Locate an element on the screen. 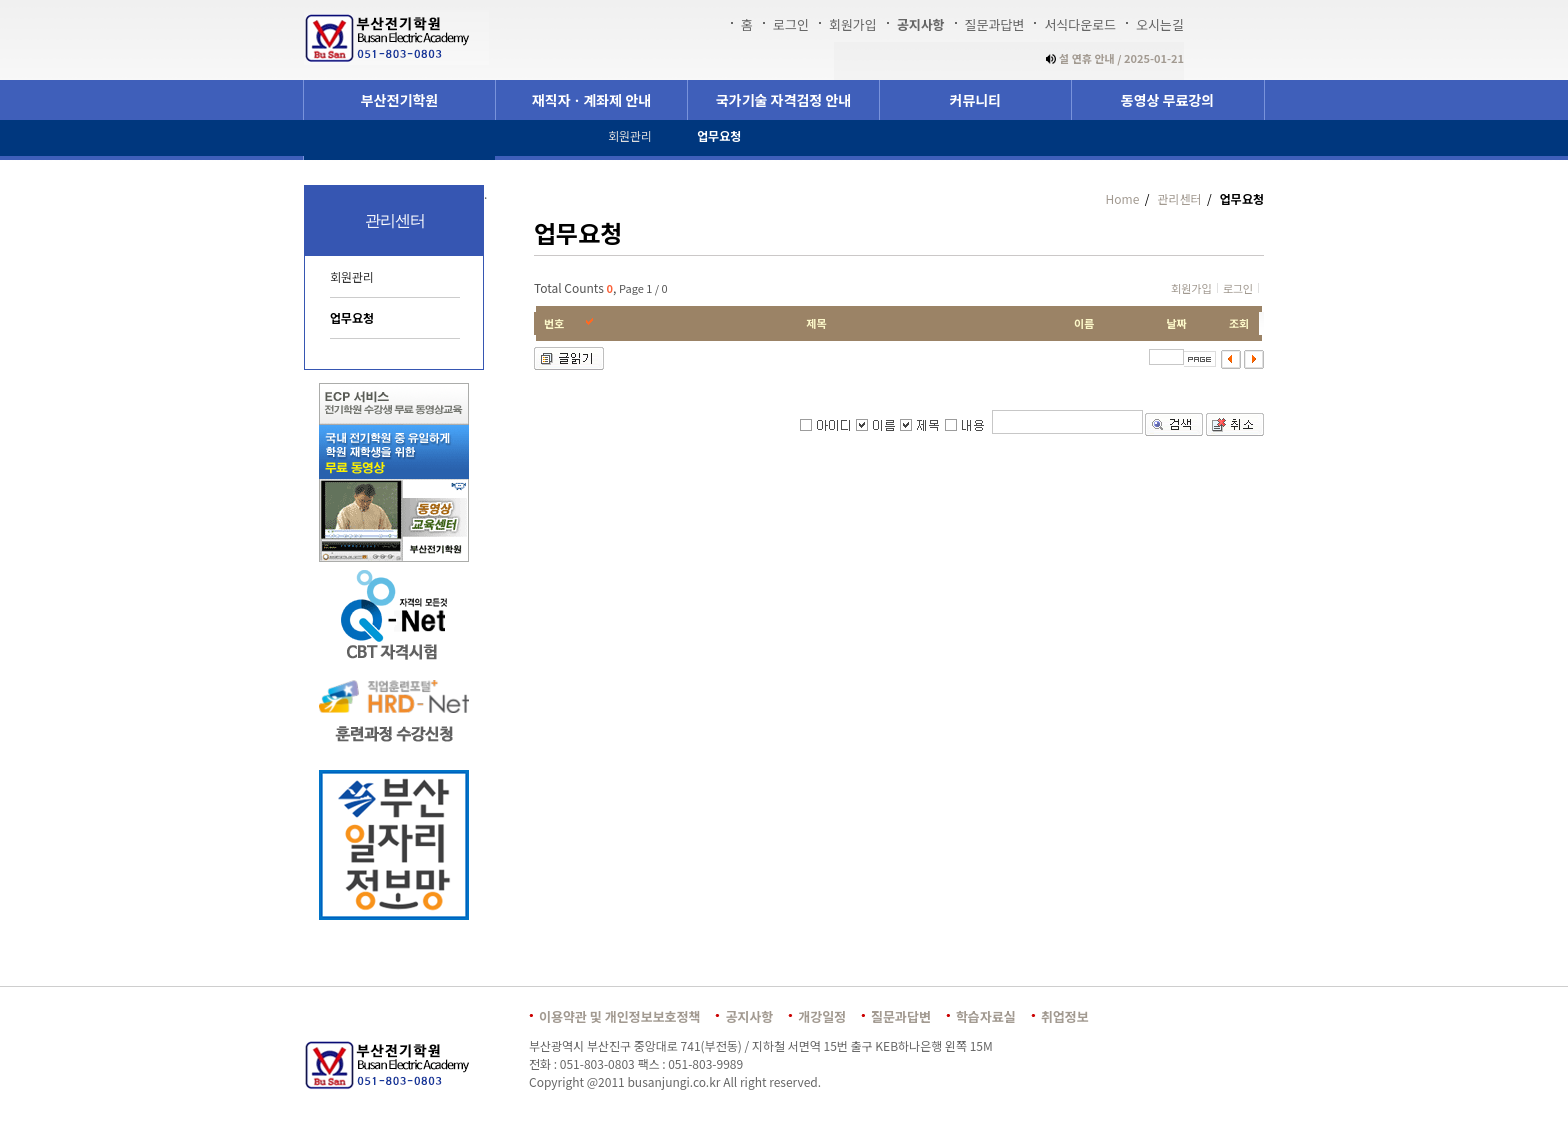  부산전기학원 is located at coordinates (399, 100).